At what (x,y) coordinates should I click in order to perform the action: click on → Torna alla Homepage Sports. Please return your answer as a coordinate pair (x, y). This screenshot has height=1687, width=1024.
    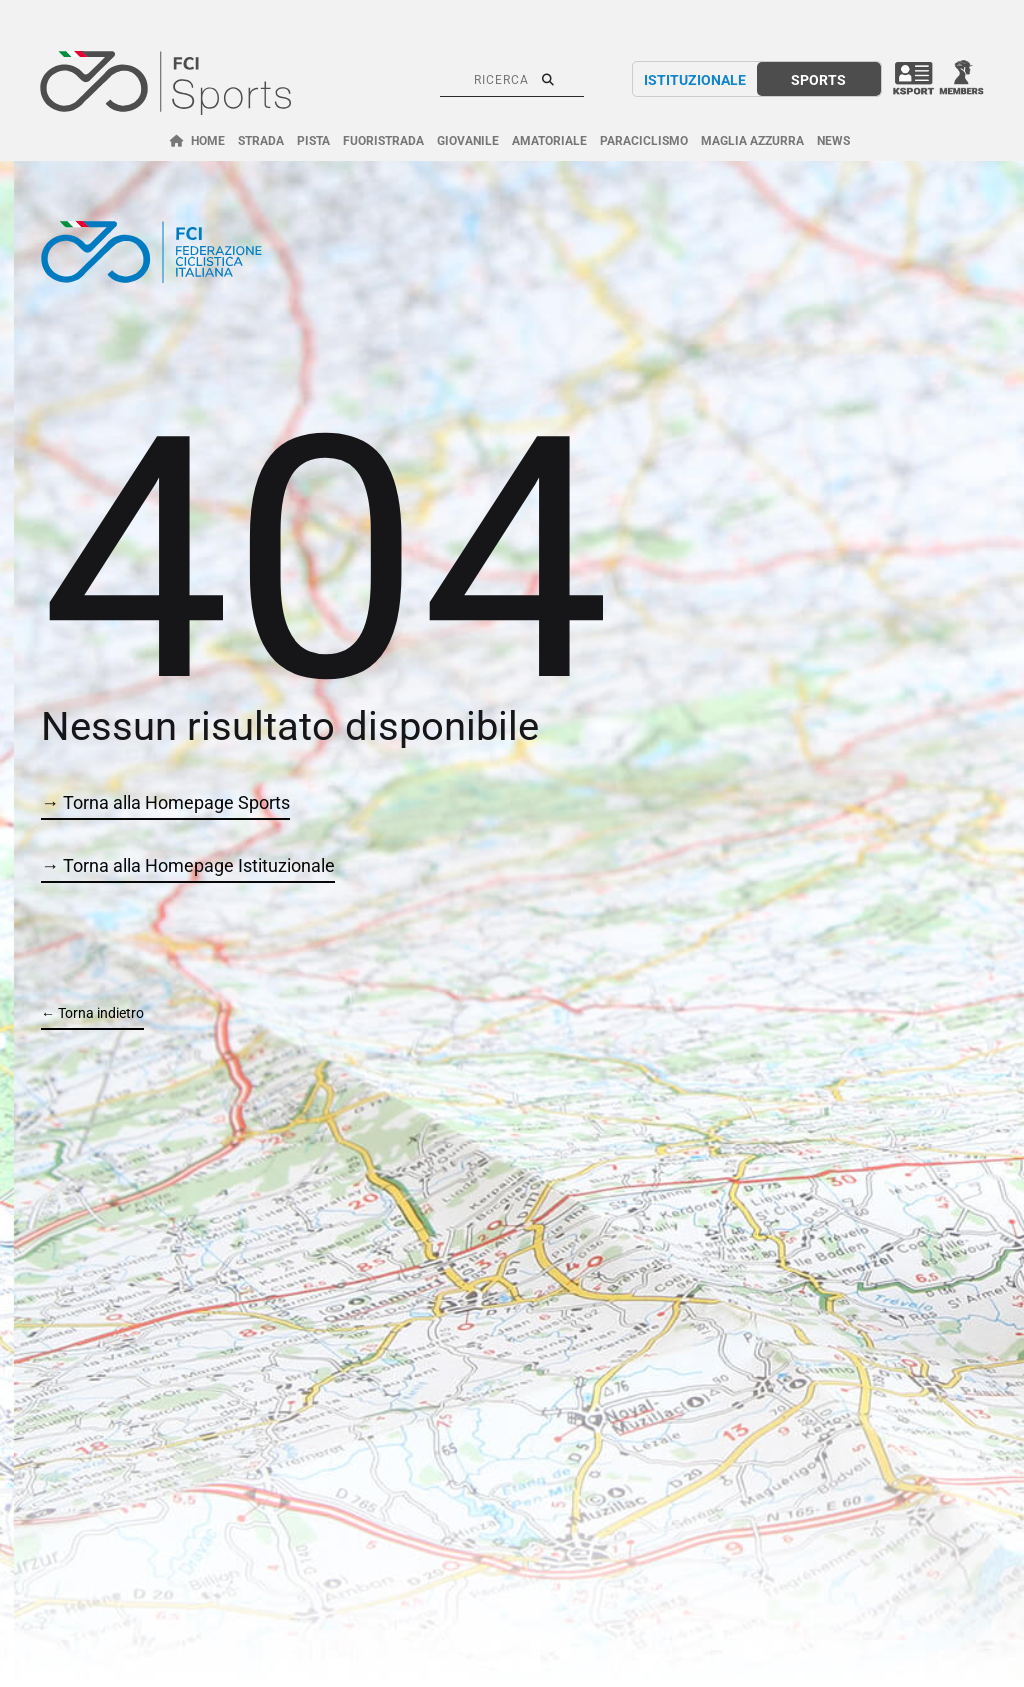
    Looking at the image, I should click on (165, 802).